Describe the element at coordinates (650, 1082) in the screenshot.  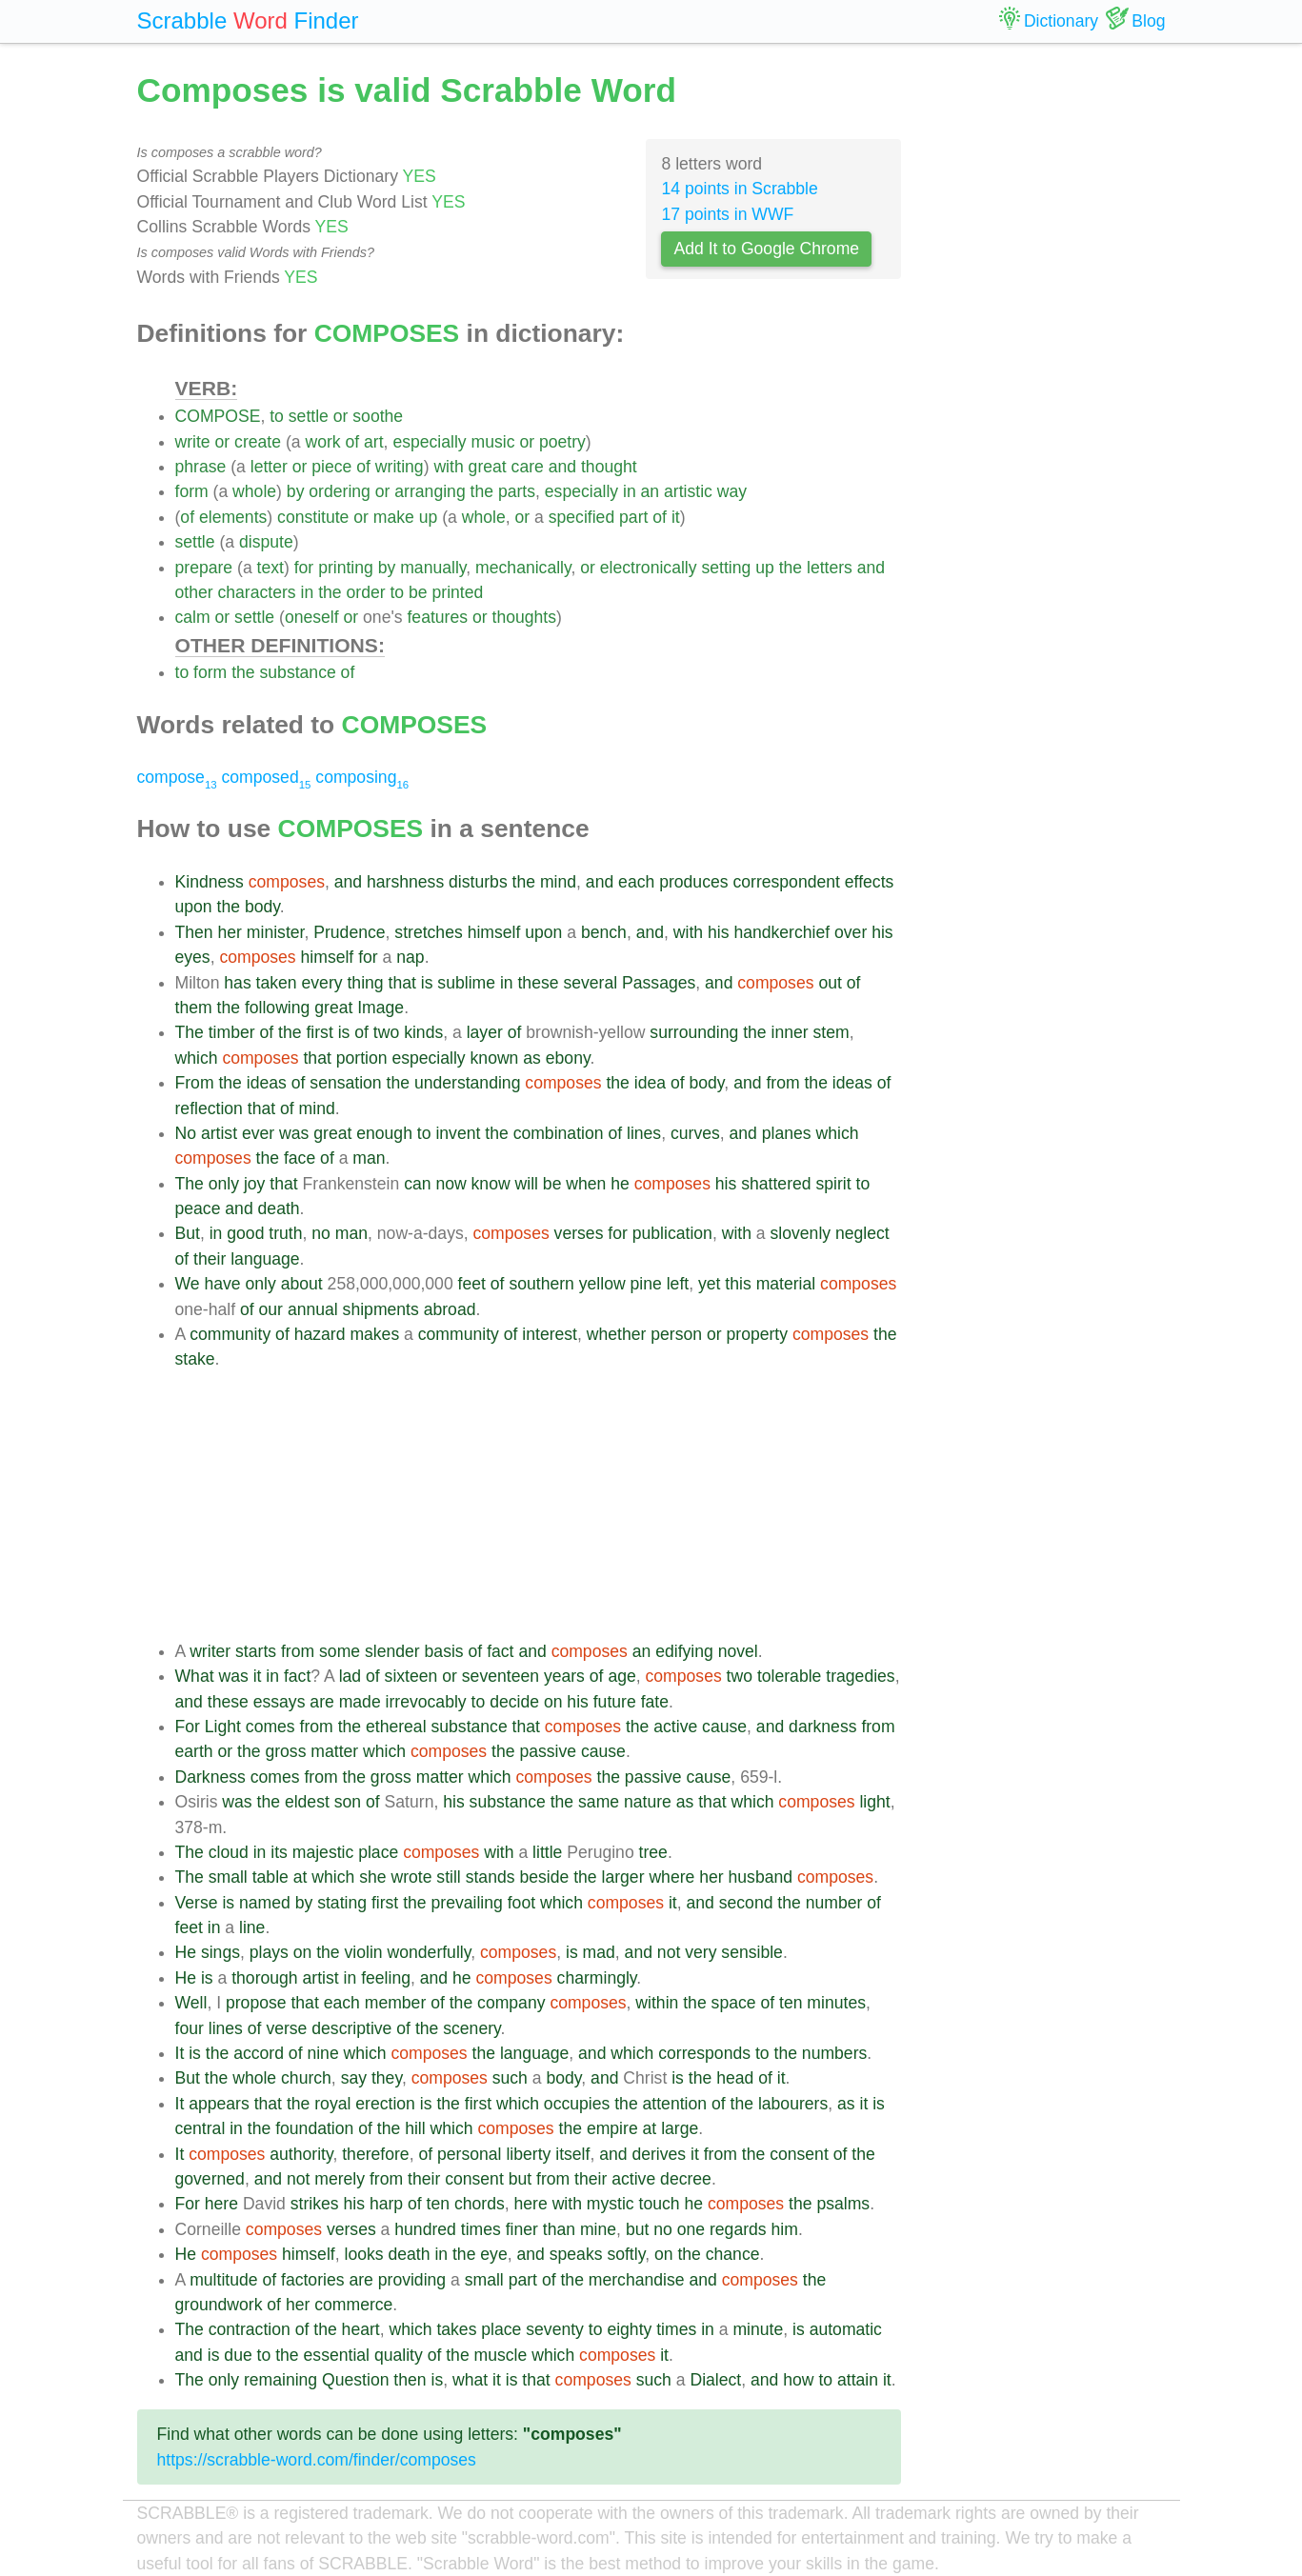
I see `idea` at that location.